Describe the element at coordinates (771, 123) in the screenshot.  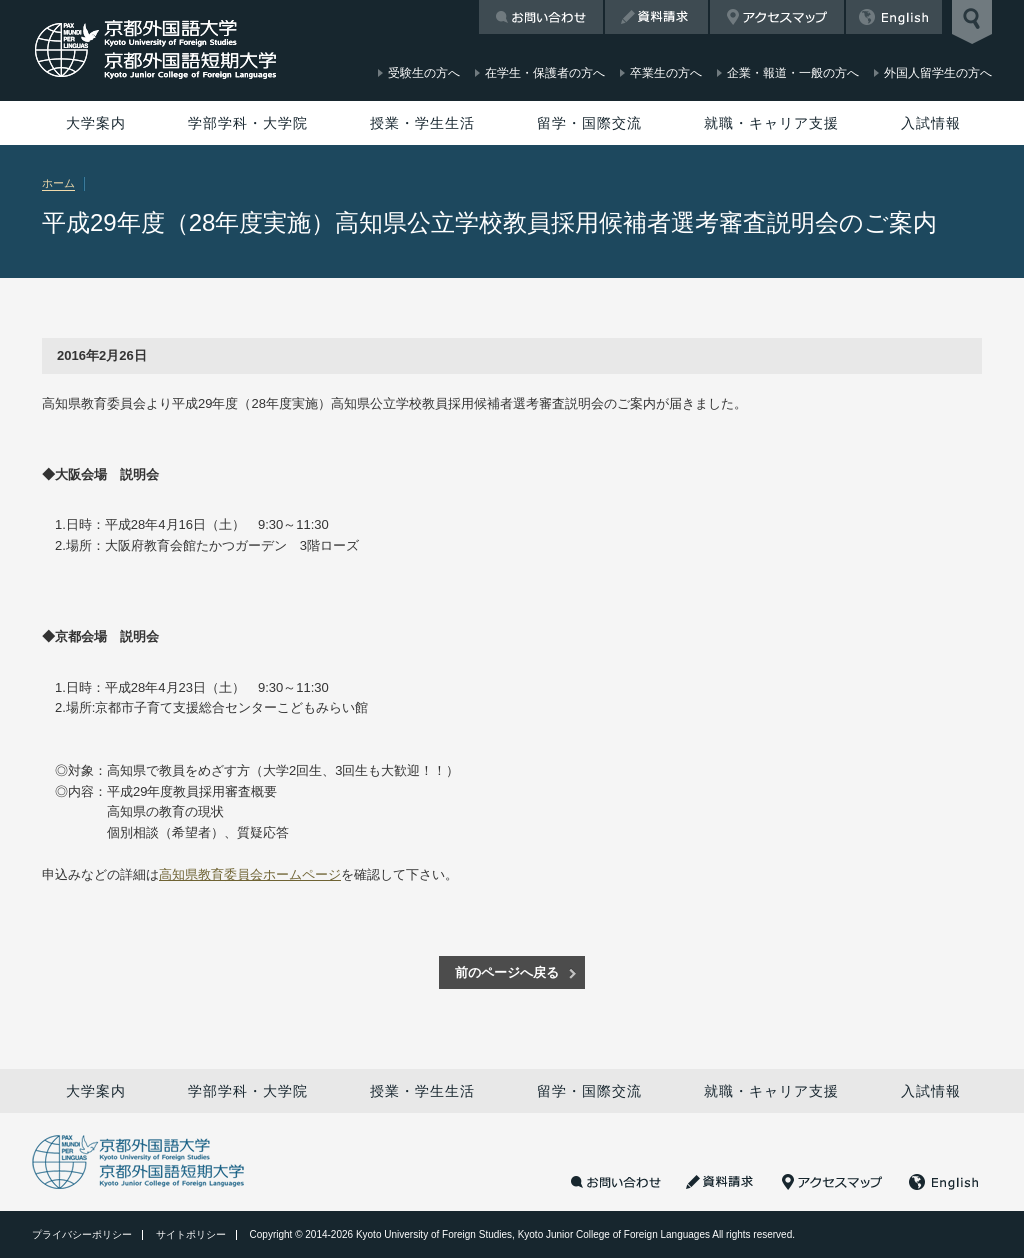
I see `就職・キャリア支援` at that location.